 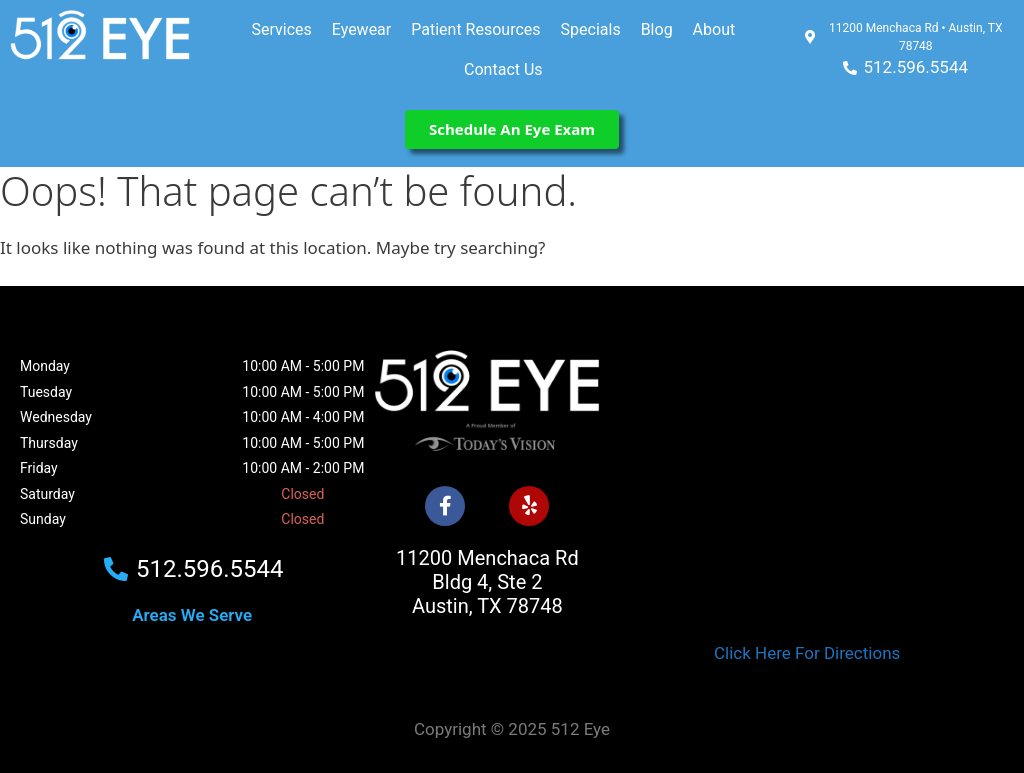 What do you see at coordinates (807, 471) in the screenshot?
I see `[512 Eye]` at bounding box center [807, 471].